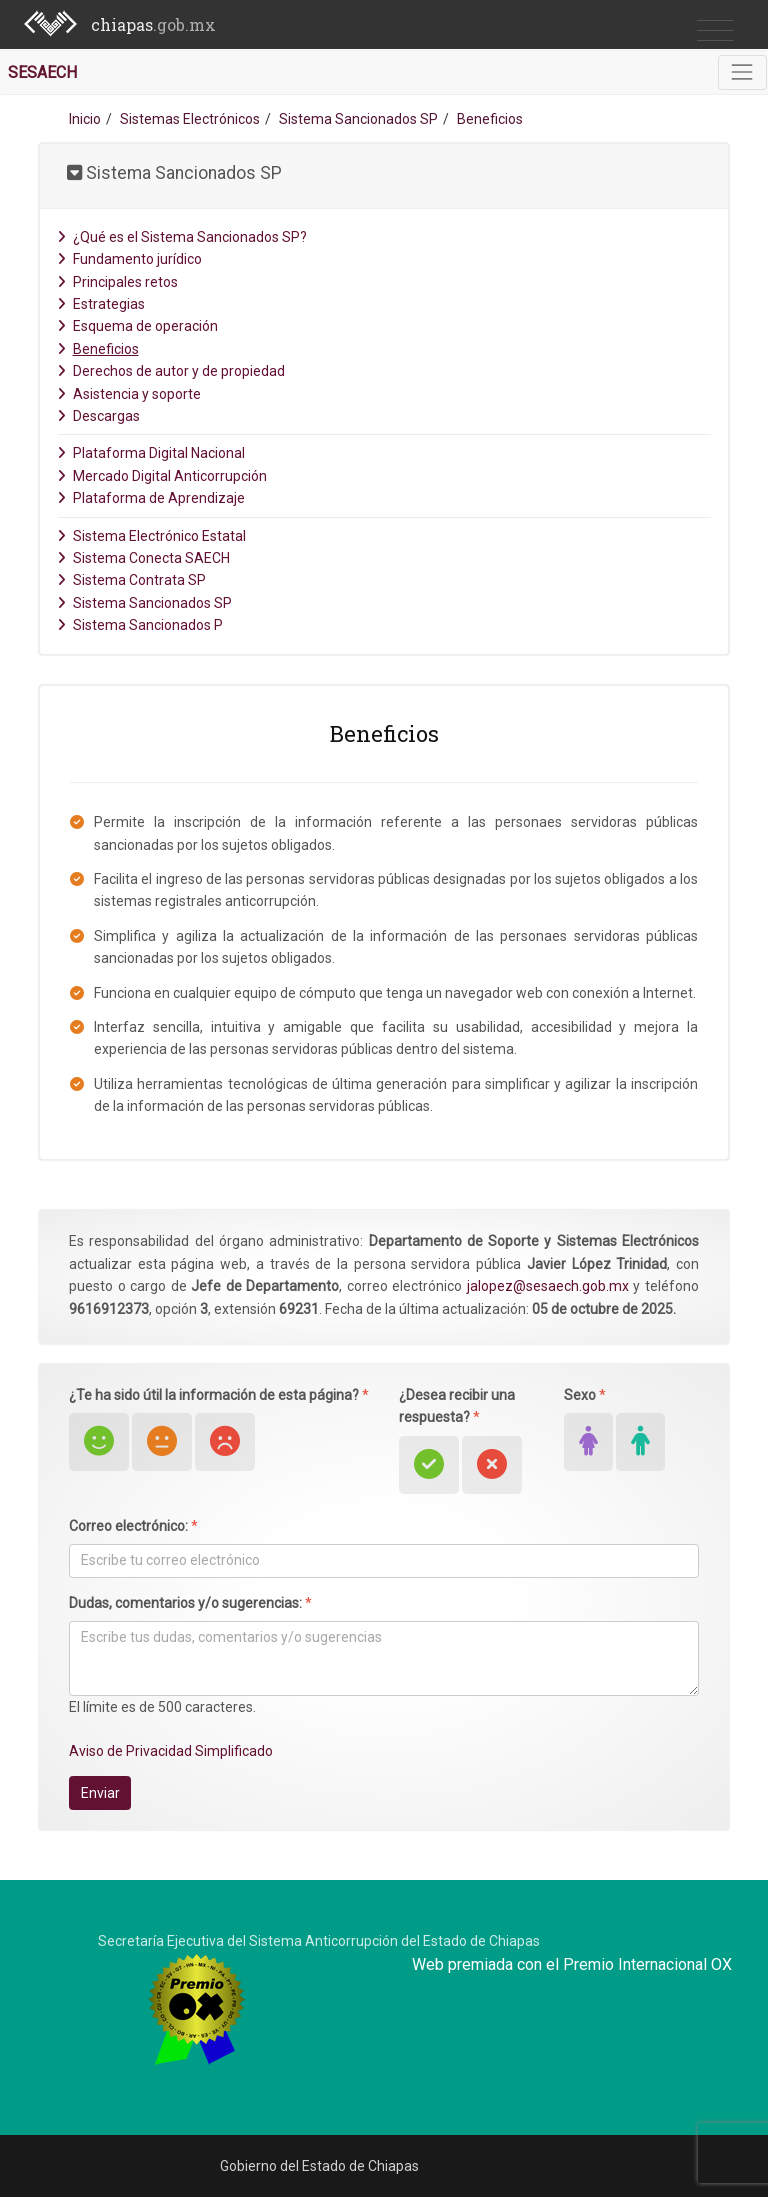 The image size is (768, 2197). I want to click on El límite es de 500 caracteres., so click(162, 1707).